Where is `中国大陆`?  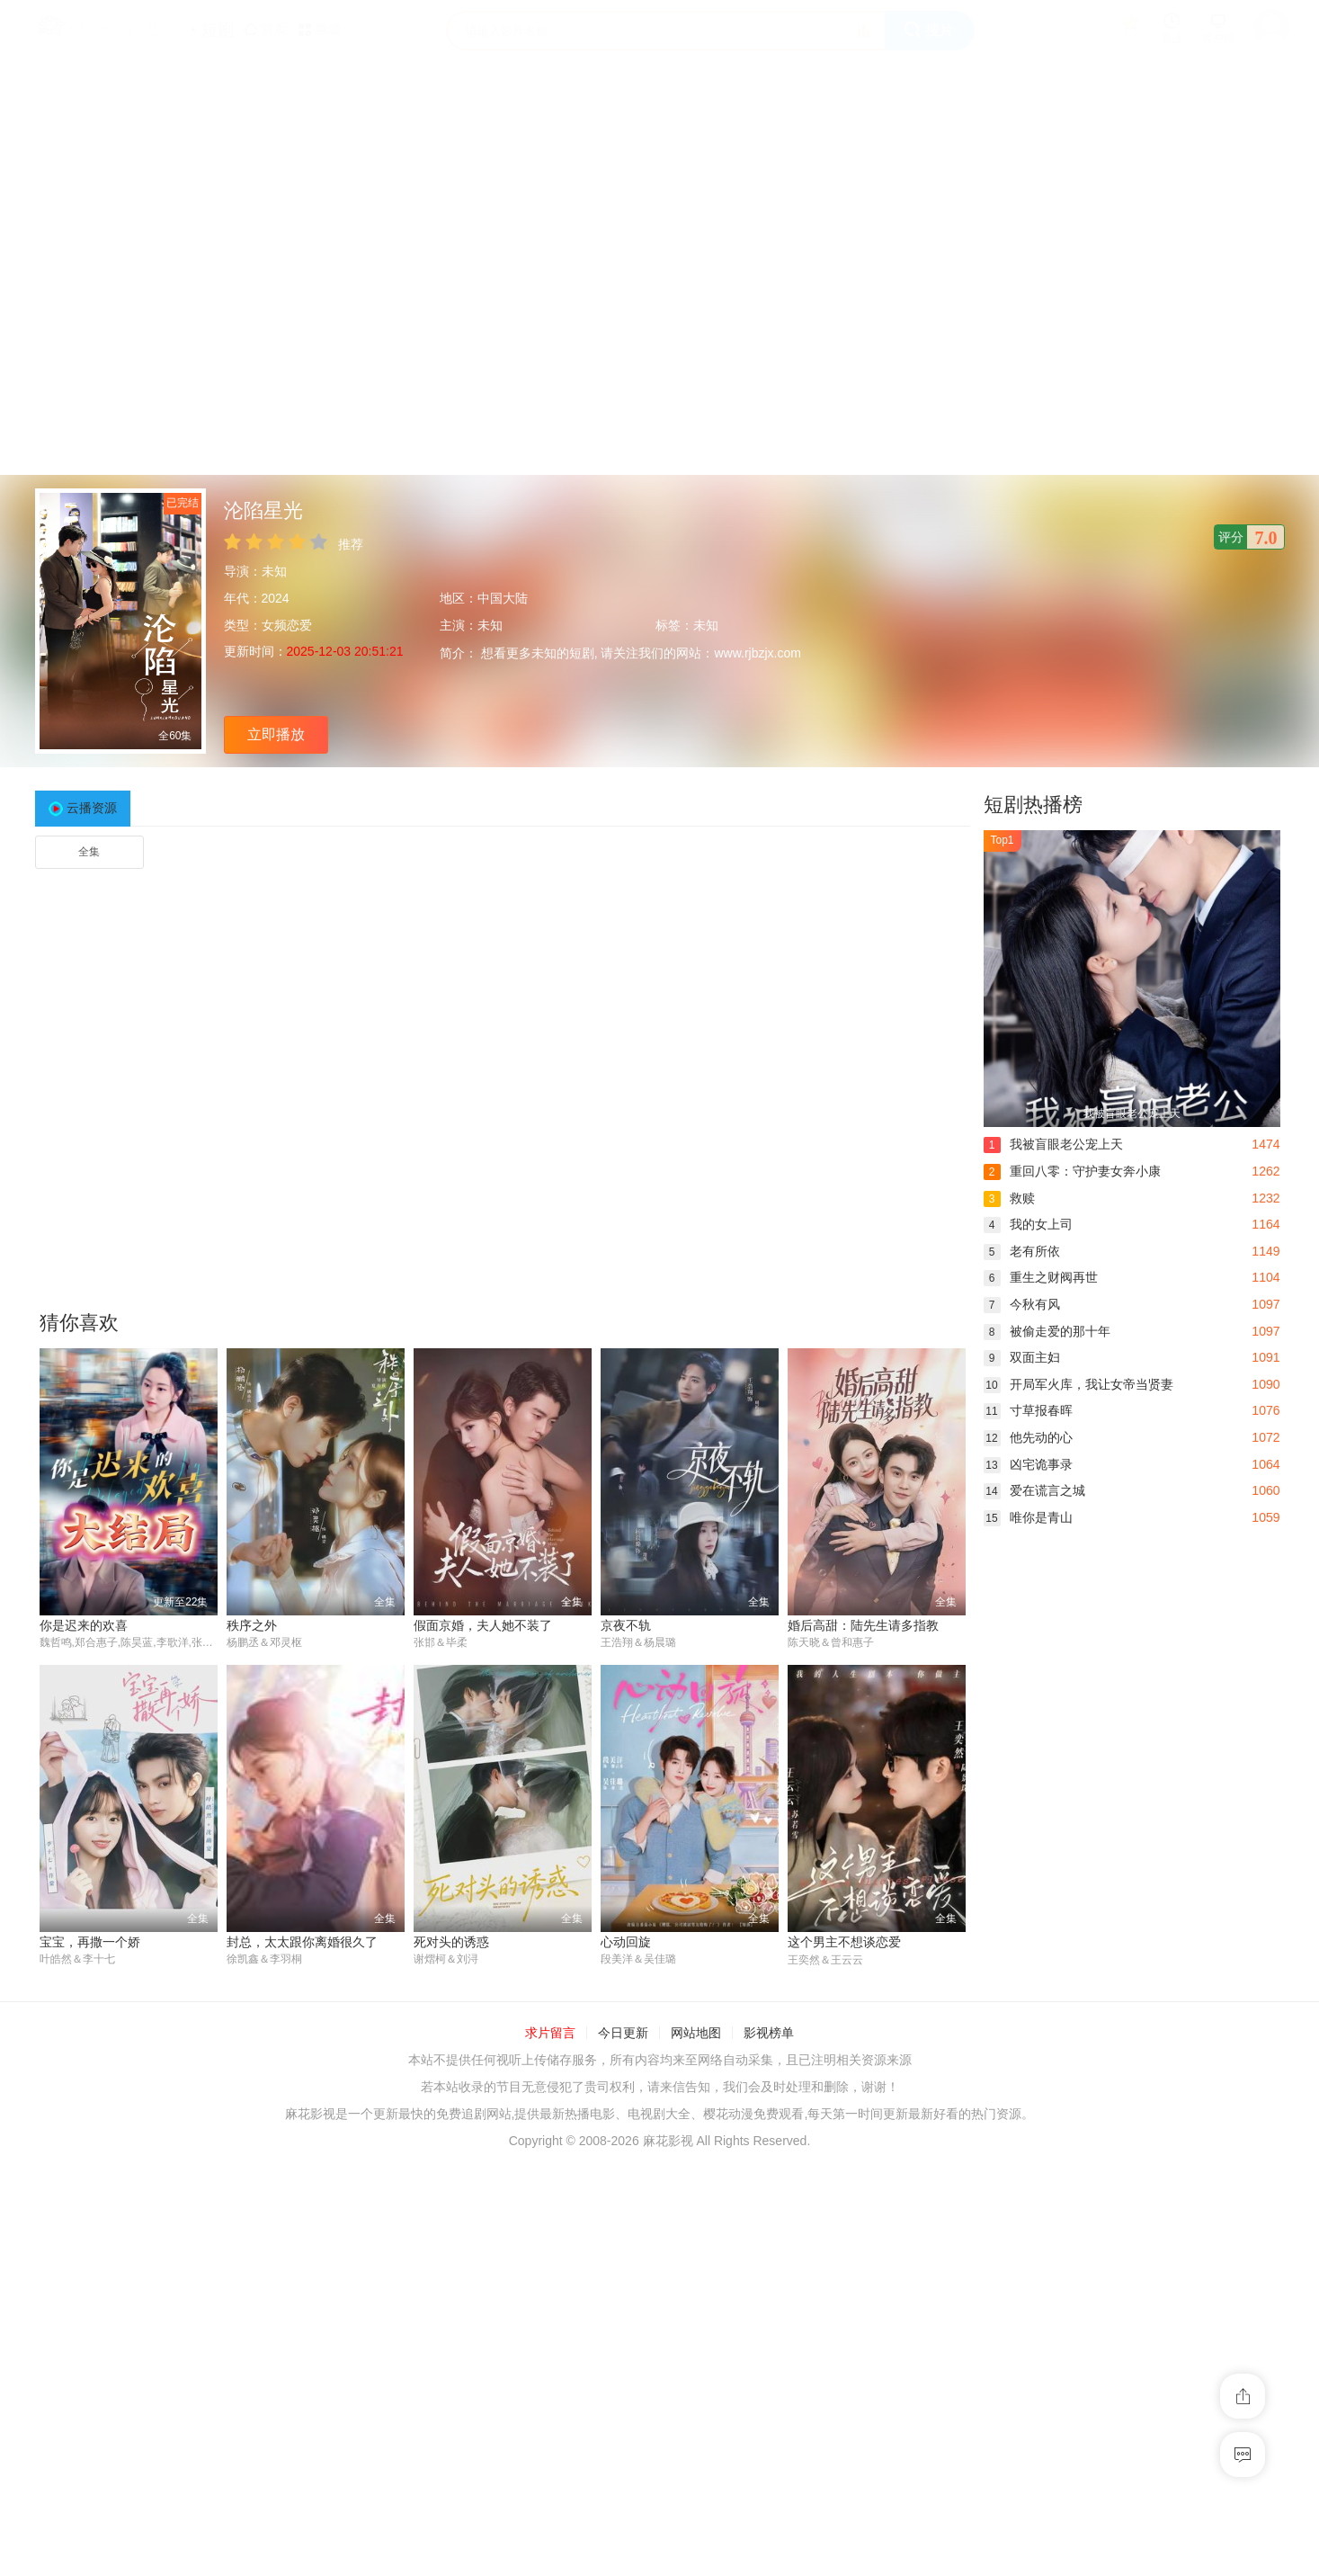 中国大陆 is located at coordinates (502, 598).